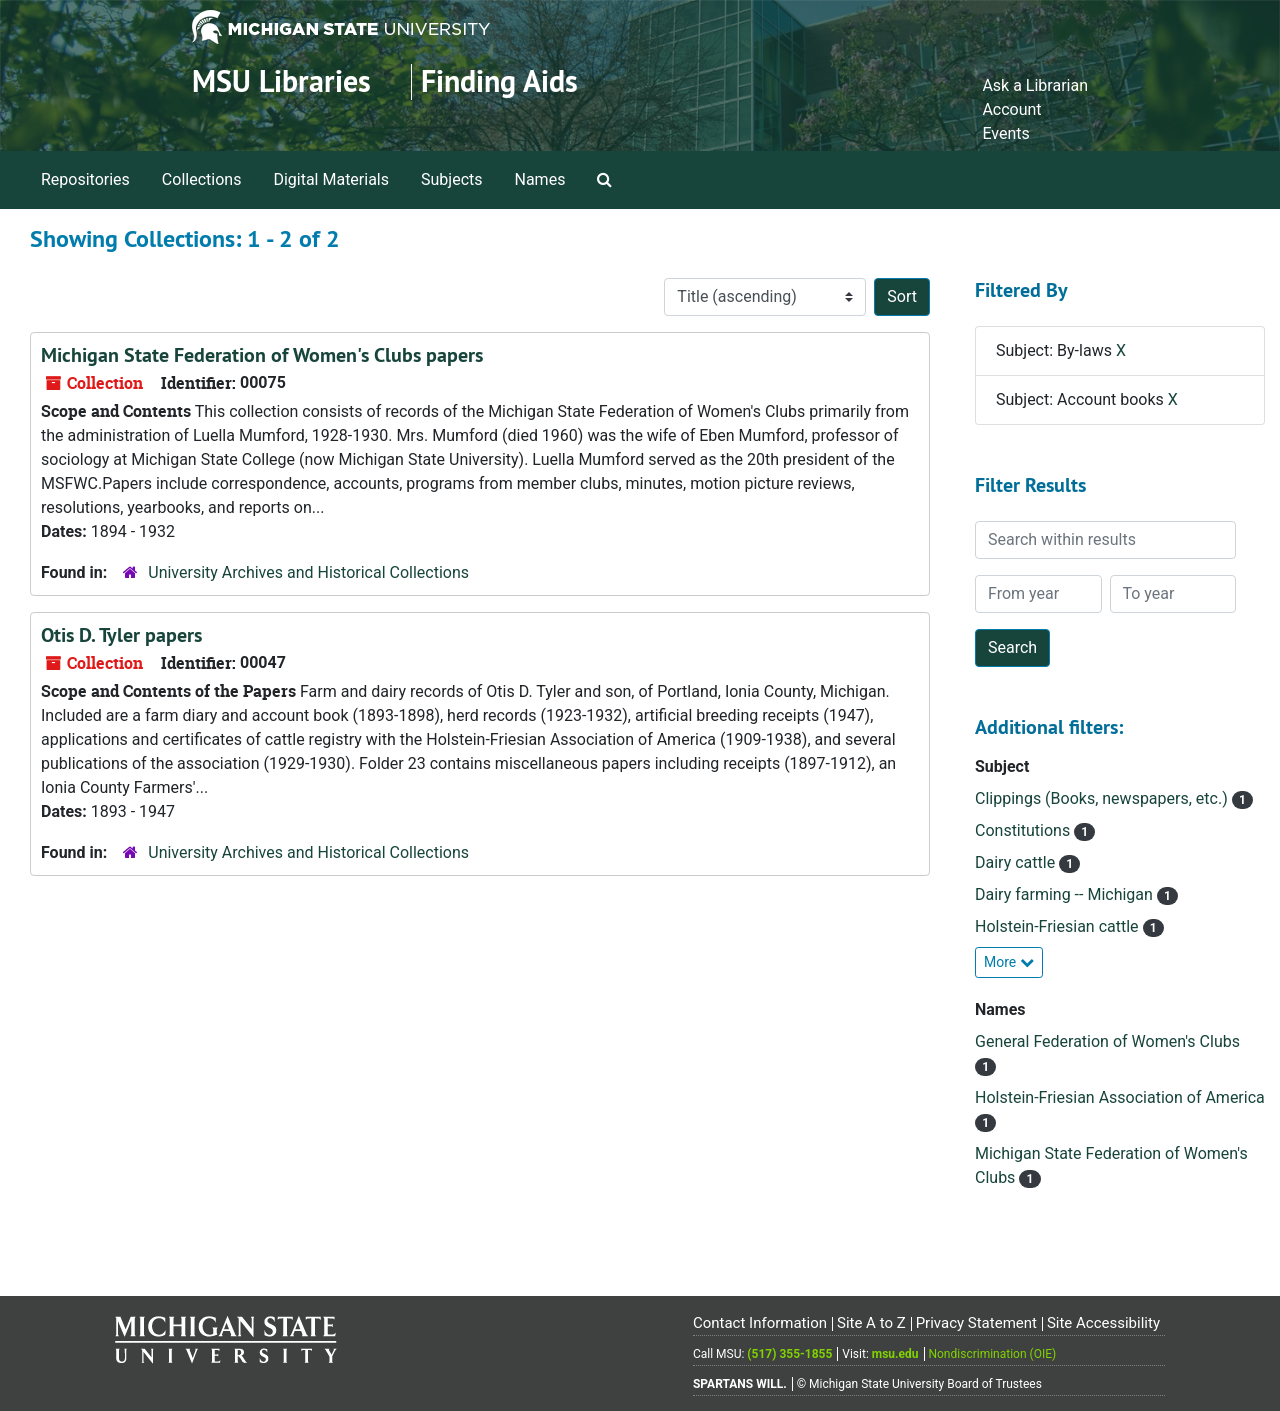 The height and width of the screenshot is (1411, 1280). What do you see at coordinates (540, 179) in the screenshot?
I see `Names` at bounding box center [540, 179].